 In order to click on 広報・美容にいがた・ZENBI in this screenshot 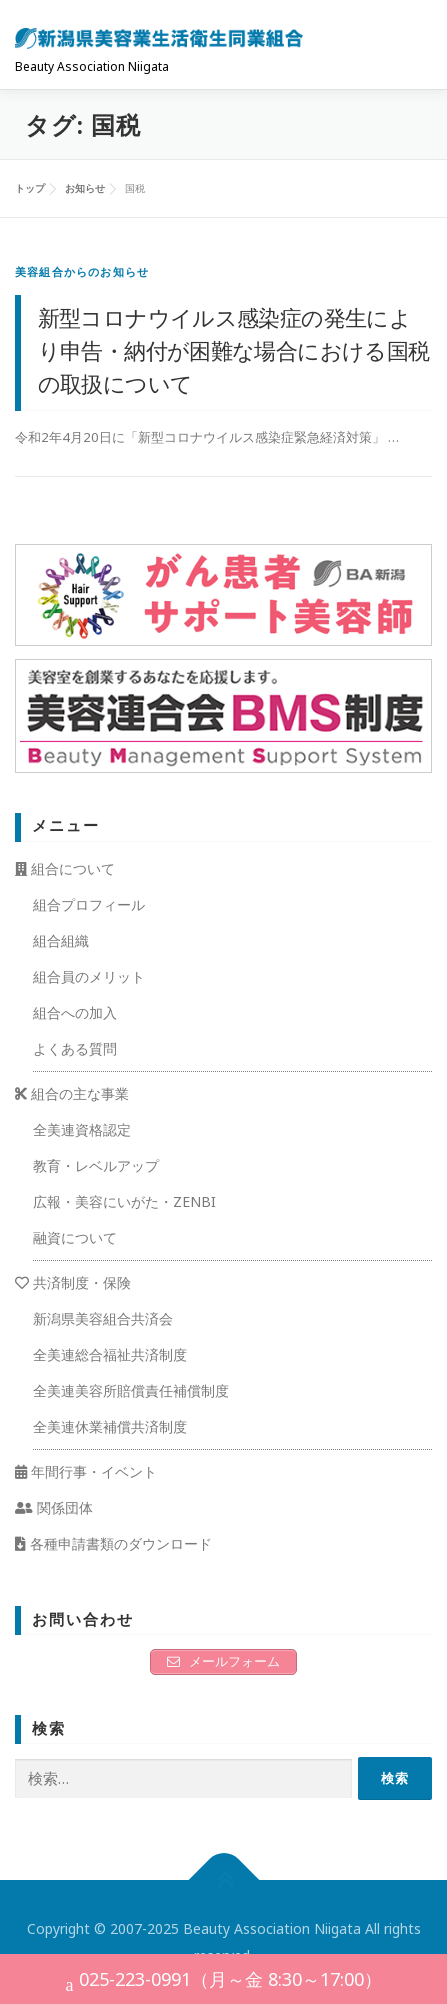, I will do `click(124, 1201)`.